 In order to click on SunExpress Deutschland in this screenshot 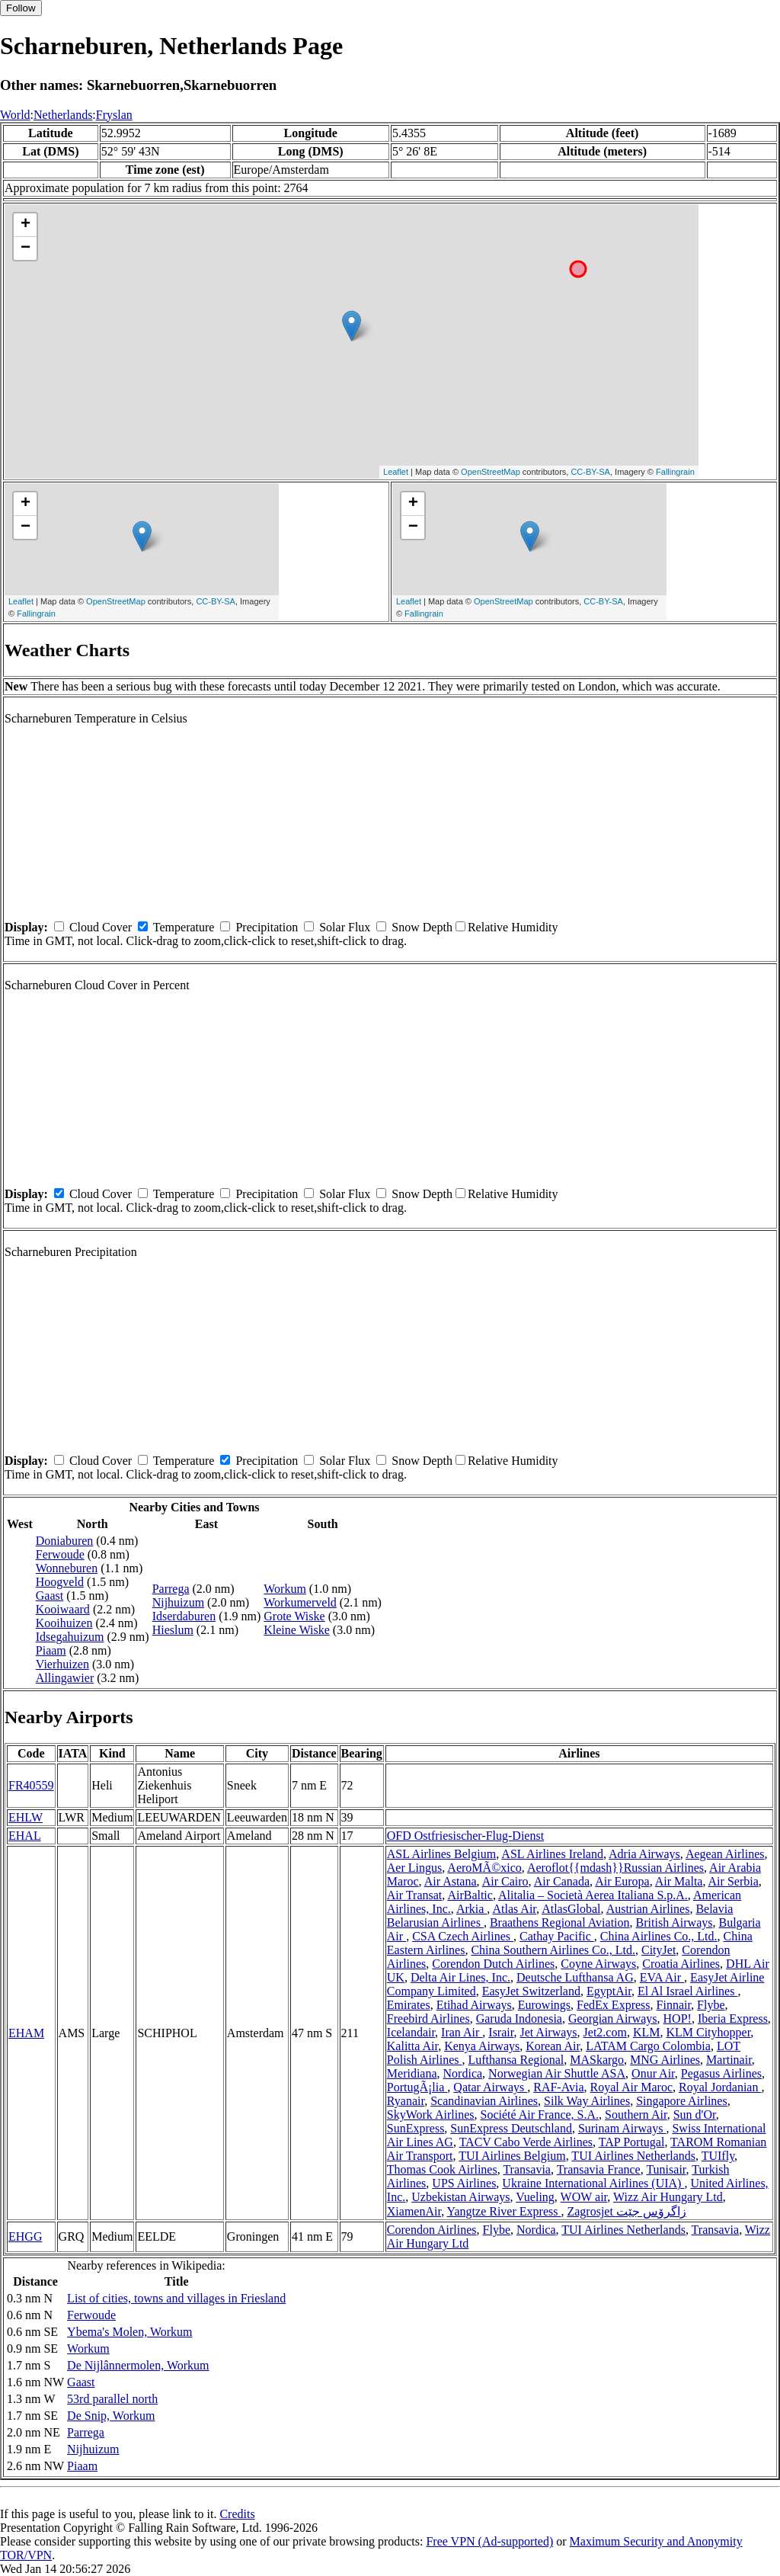, I will do `click(511, 2128)`.